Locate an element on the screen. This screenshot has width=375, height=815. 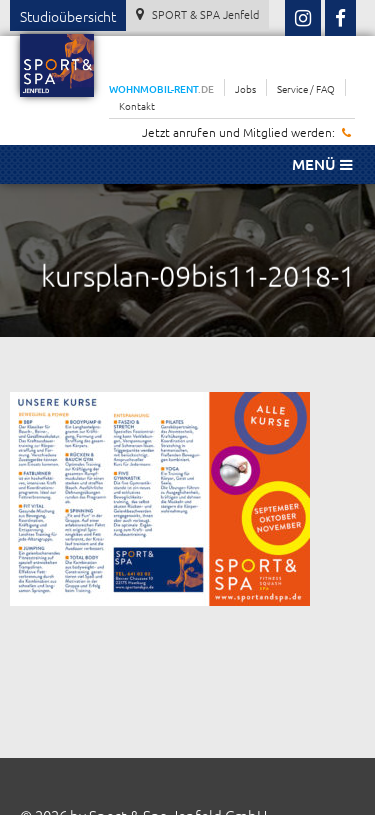
WOHNMOBIL-RENT is located at coordinates (161, 88).